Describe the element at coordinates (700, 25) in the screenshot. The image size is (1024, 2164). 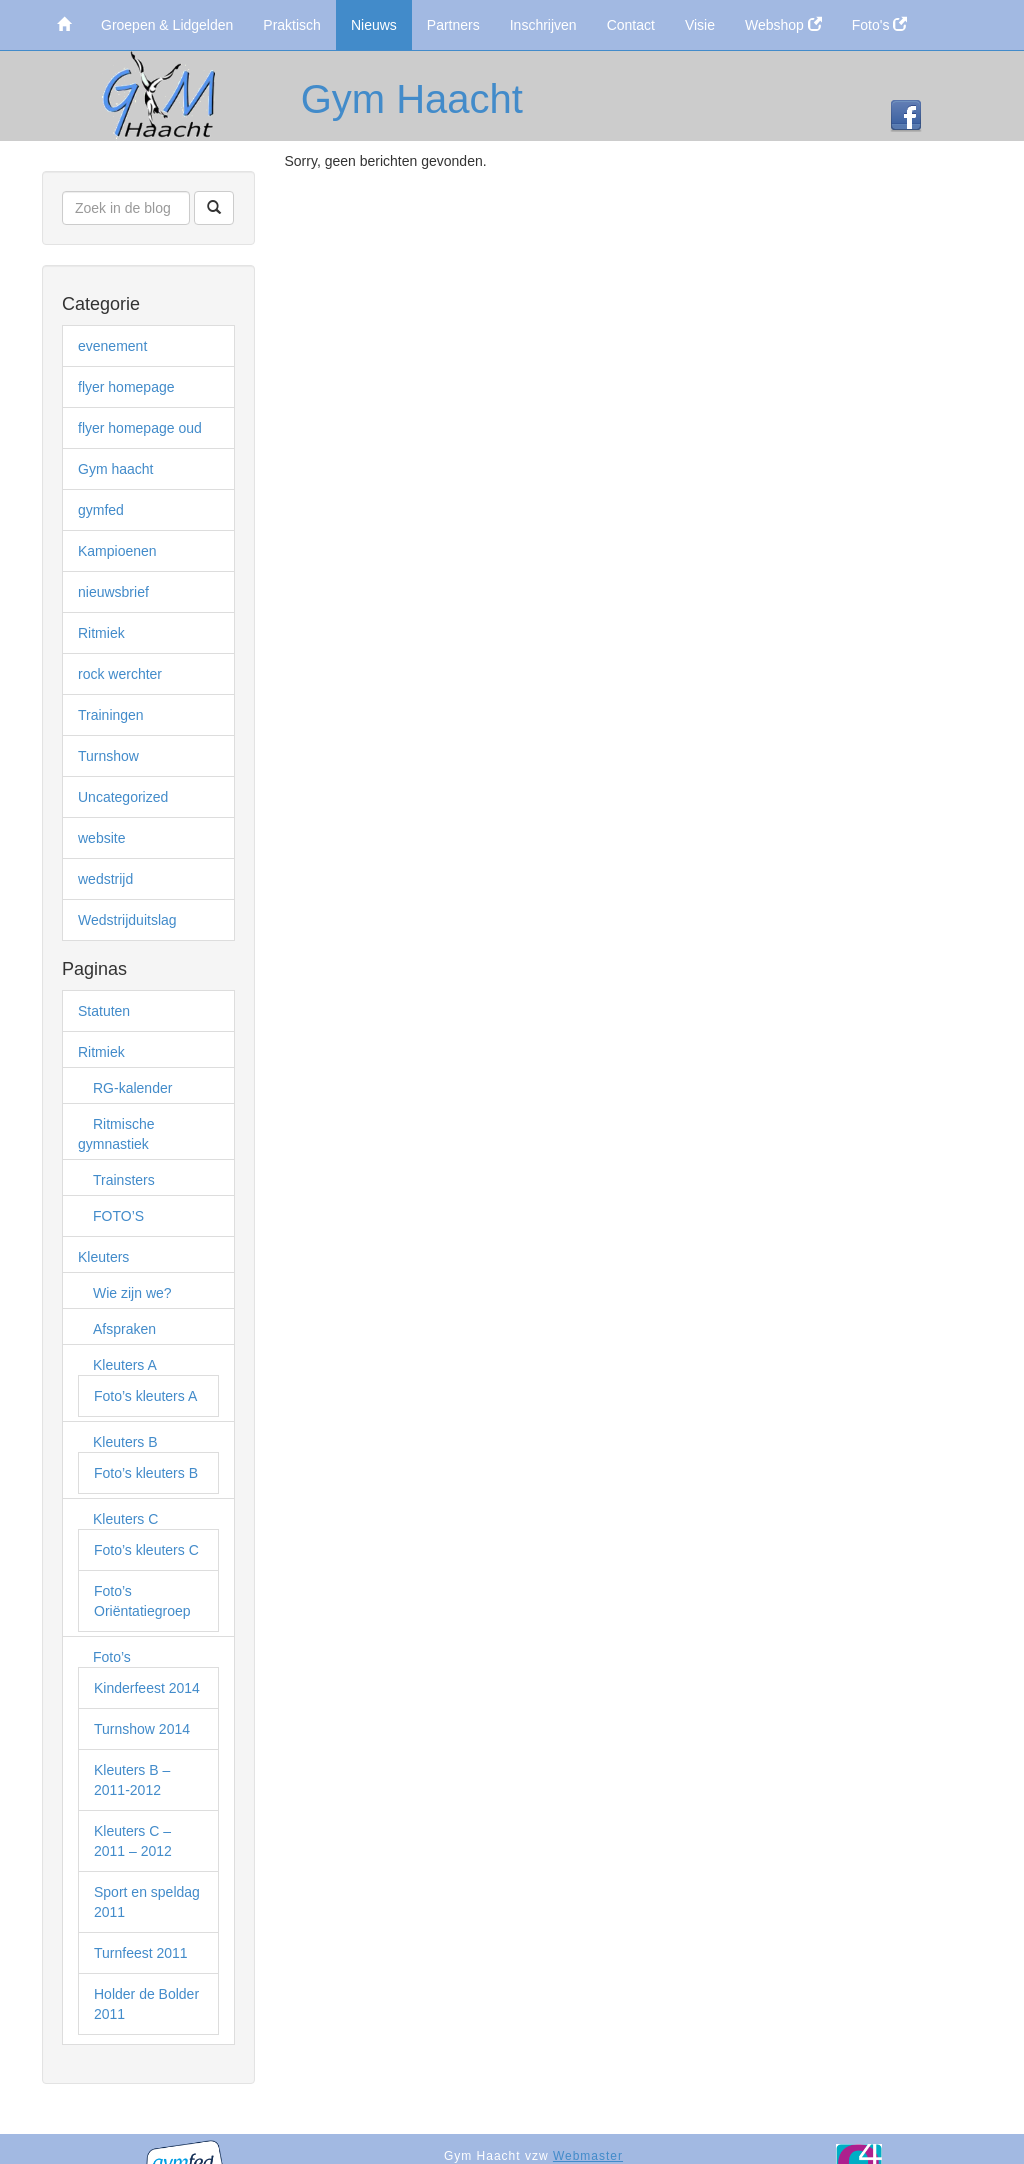
I see `Visie` at that location.